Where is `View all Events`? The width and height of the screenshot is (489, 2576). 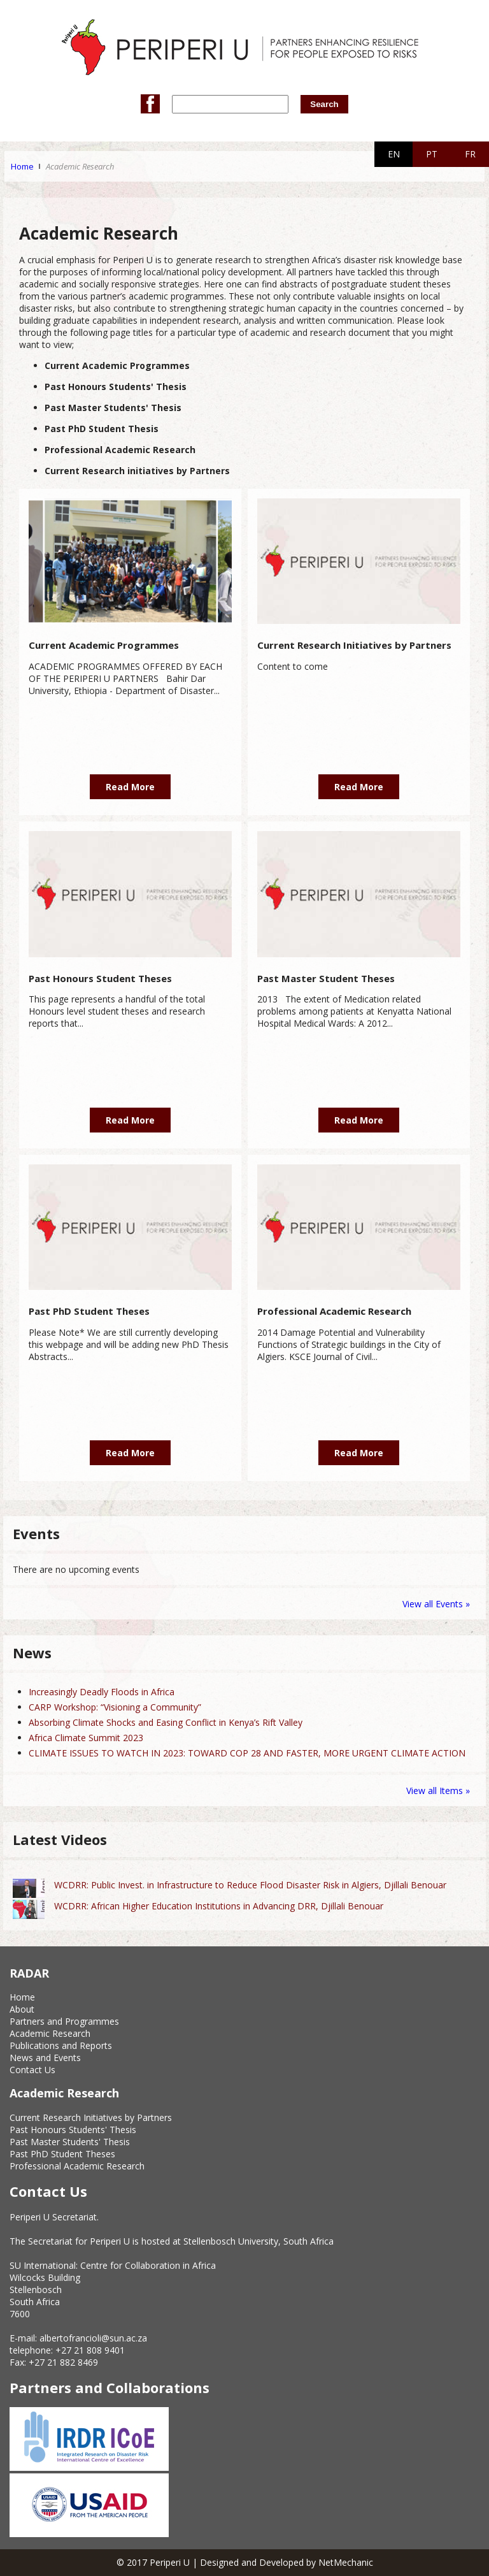 View all Events is located at coordinates (432, 1604).